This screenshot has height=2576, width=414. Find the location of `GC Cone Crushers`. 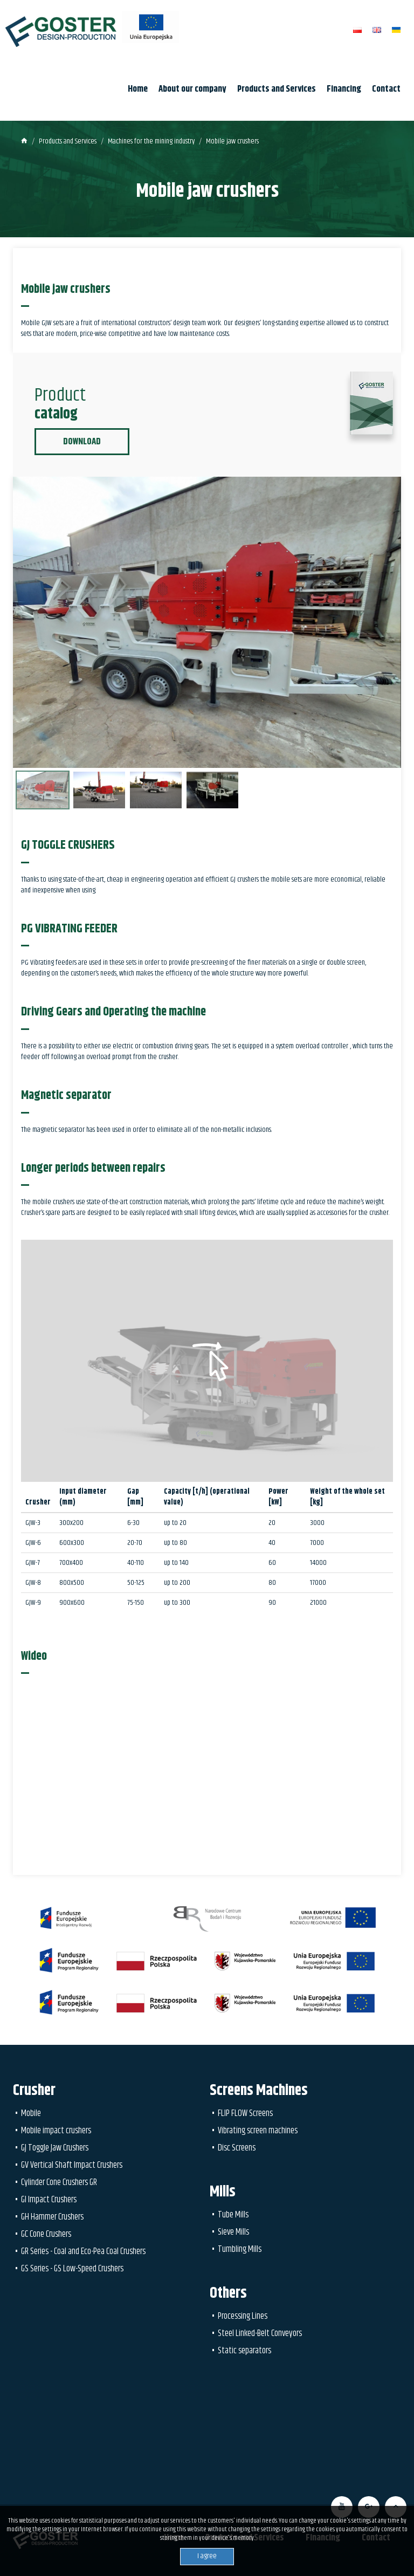

GC Cone Crushers is located at coordinates (46, 2234).